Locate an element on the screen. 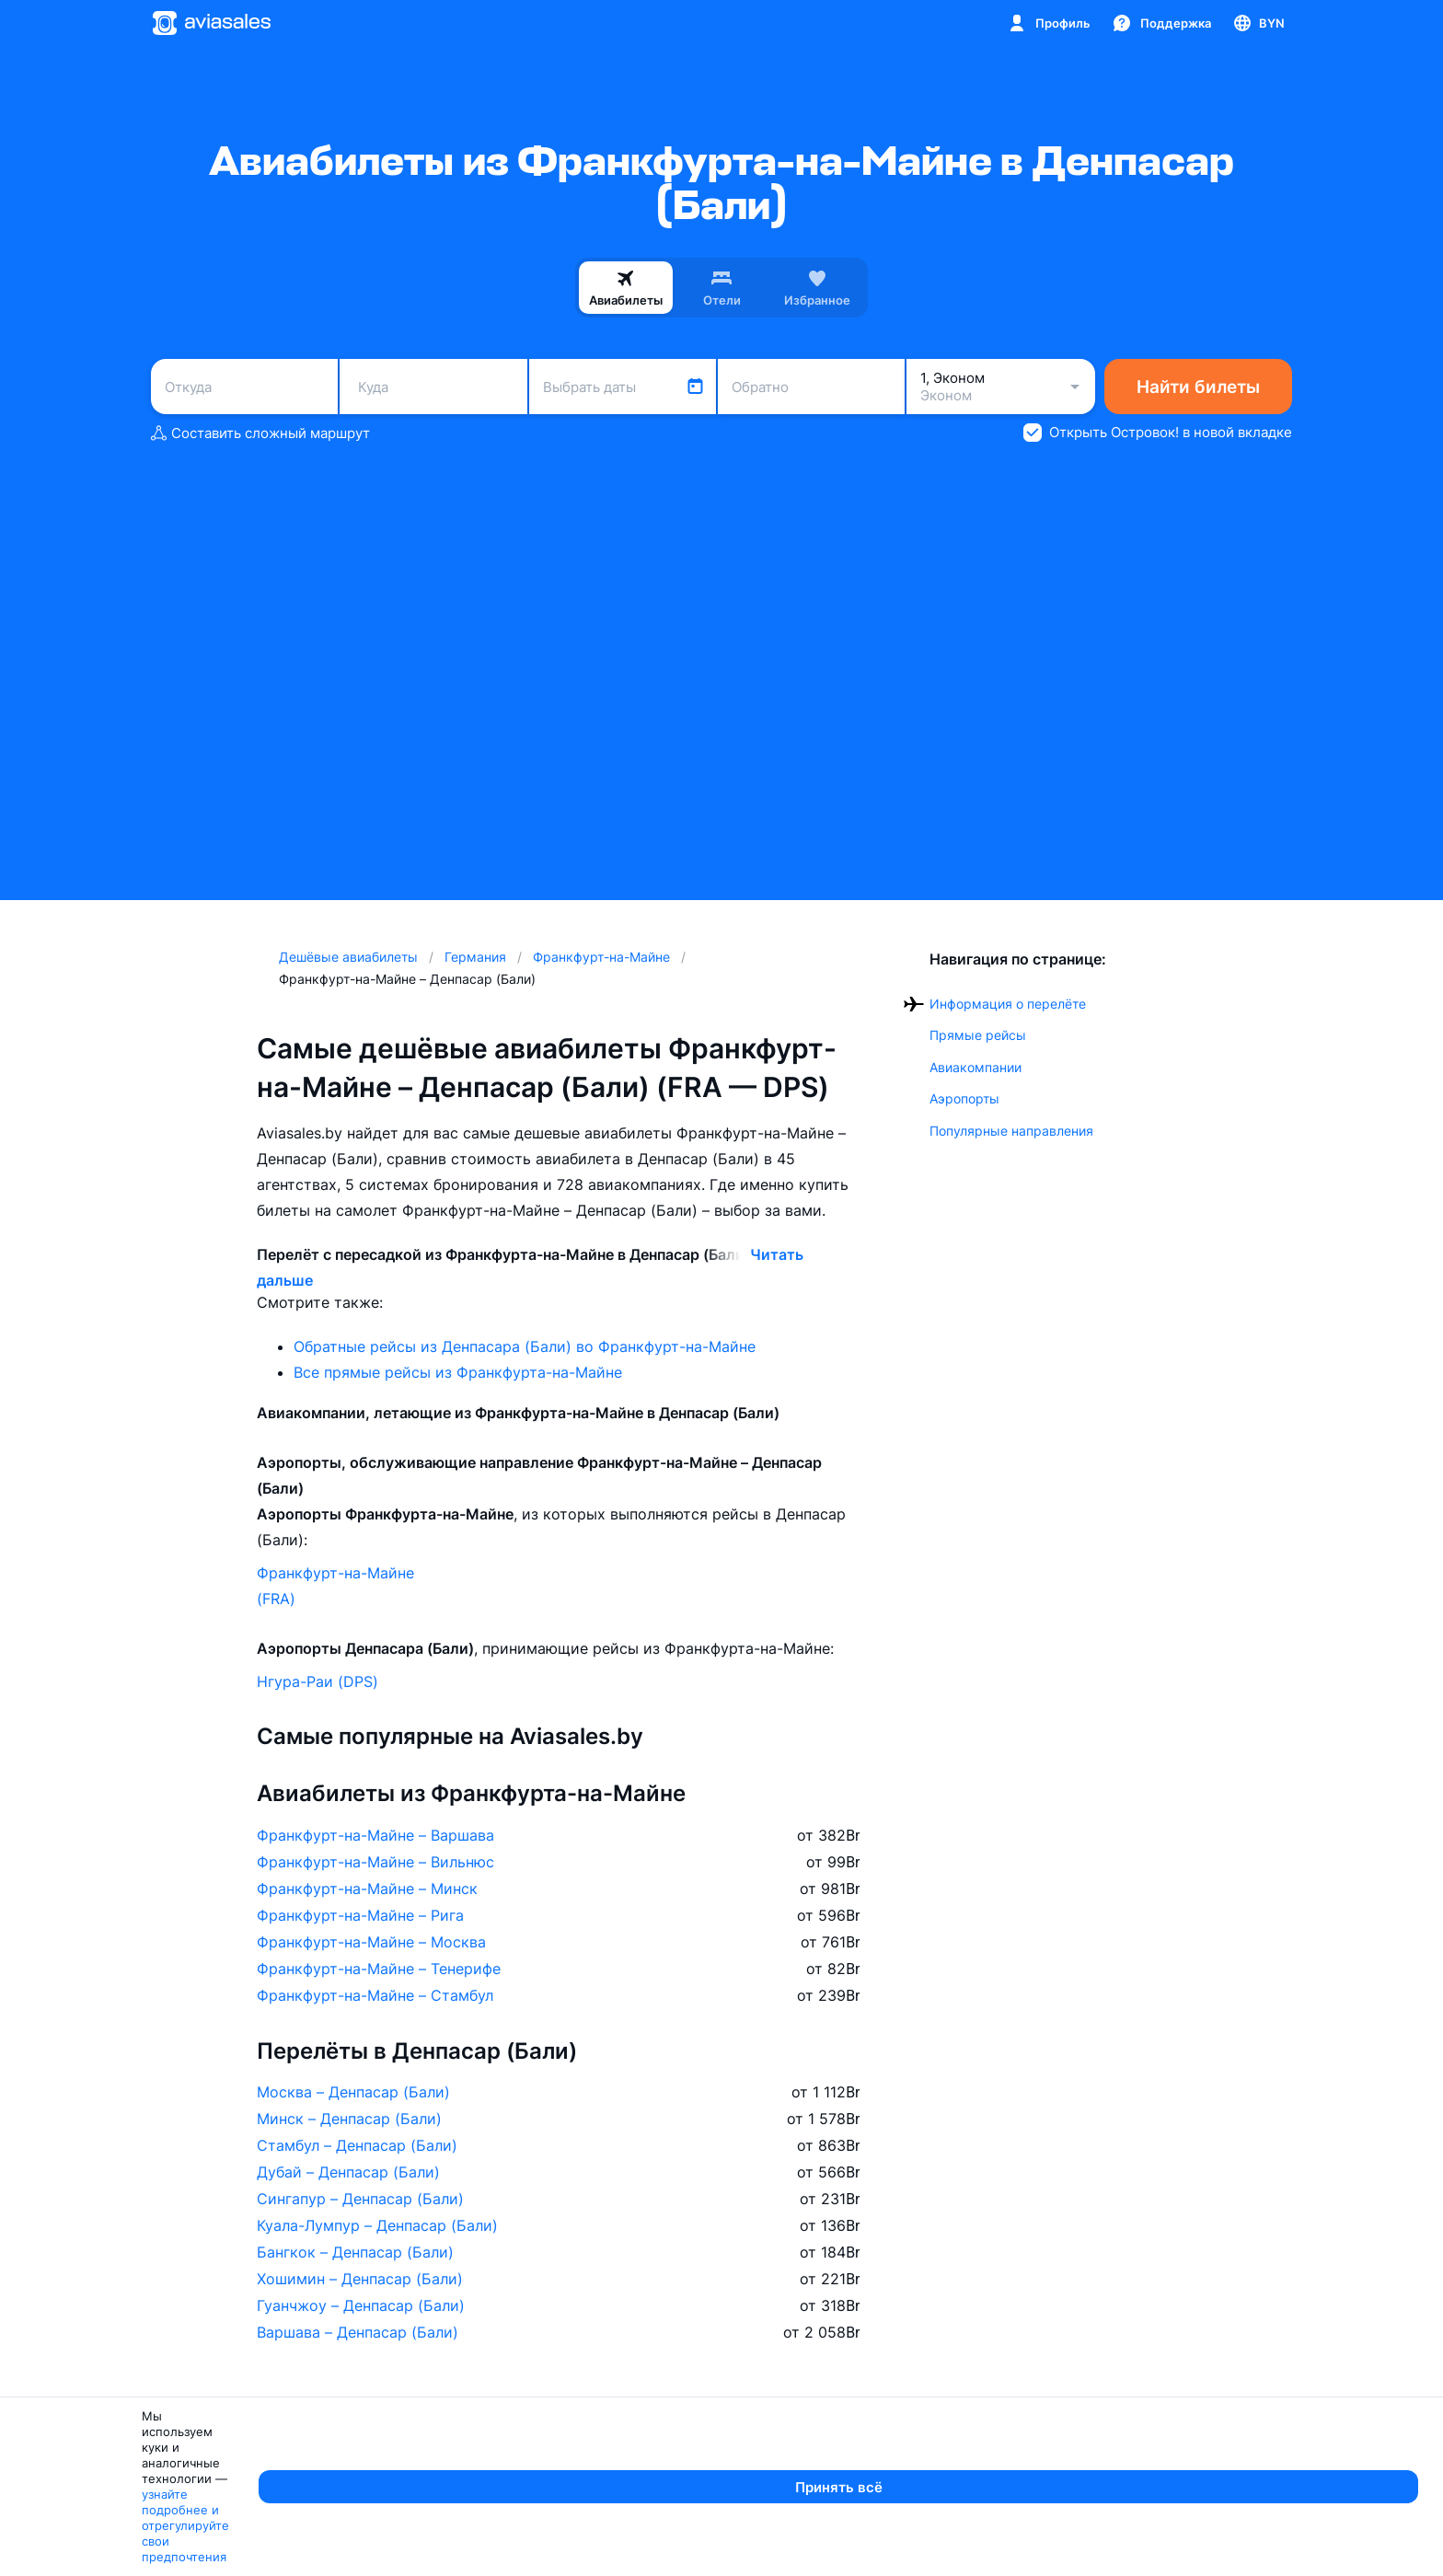 The image size is (1443, 2576). Франкфурт-на-Майне – Минск is located at coordinates (367, 1888).